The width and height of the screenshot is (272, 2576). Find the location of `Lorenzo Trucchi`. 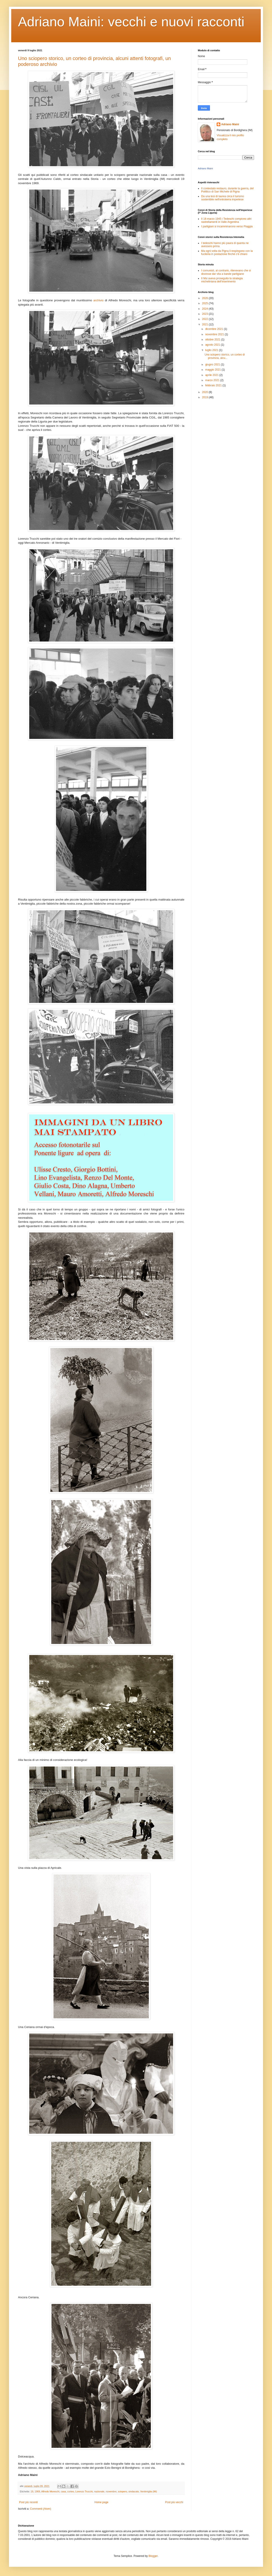

Lorenzo Trucchi is located at coordinates (84, 2491).